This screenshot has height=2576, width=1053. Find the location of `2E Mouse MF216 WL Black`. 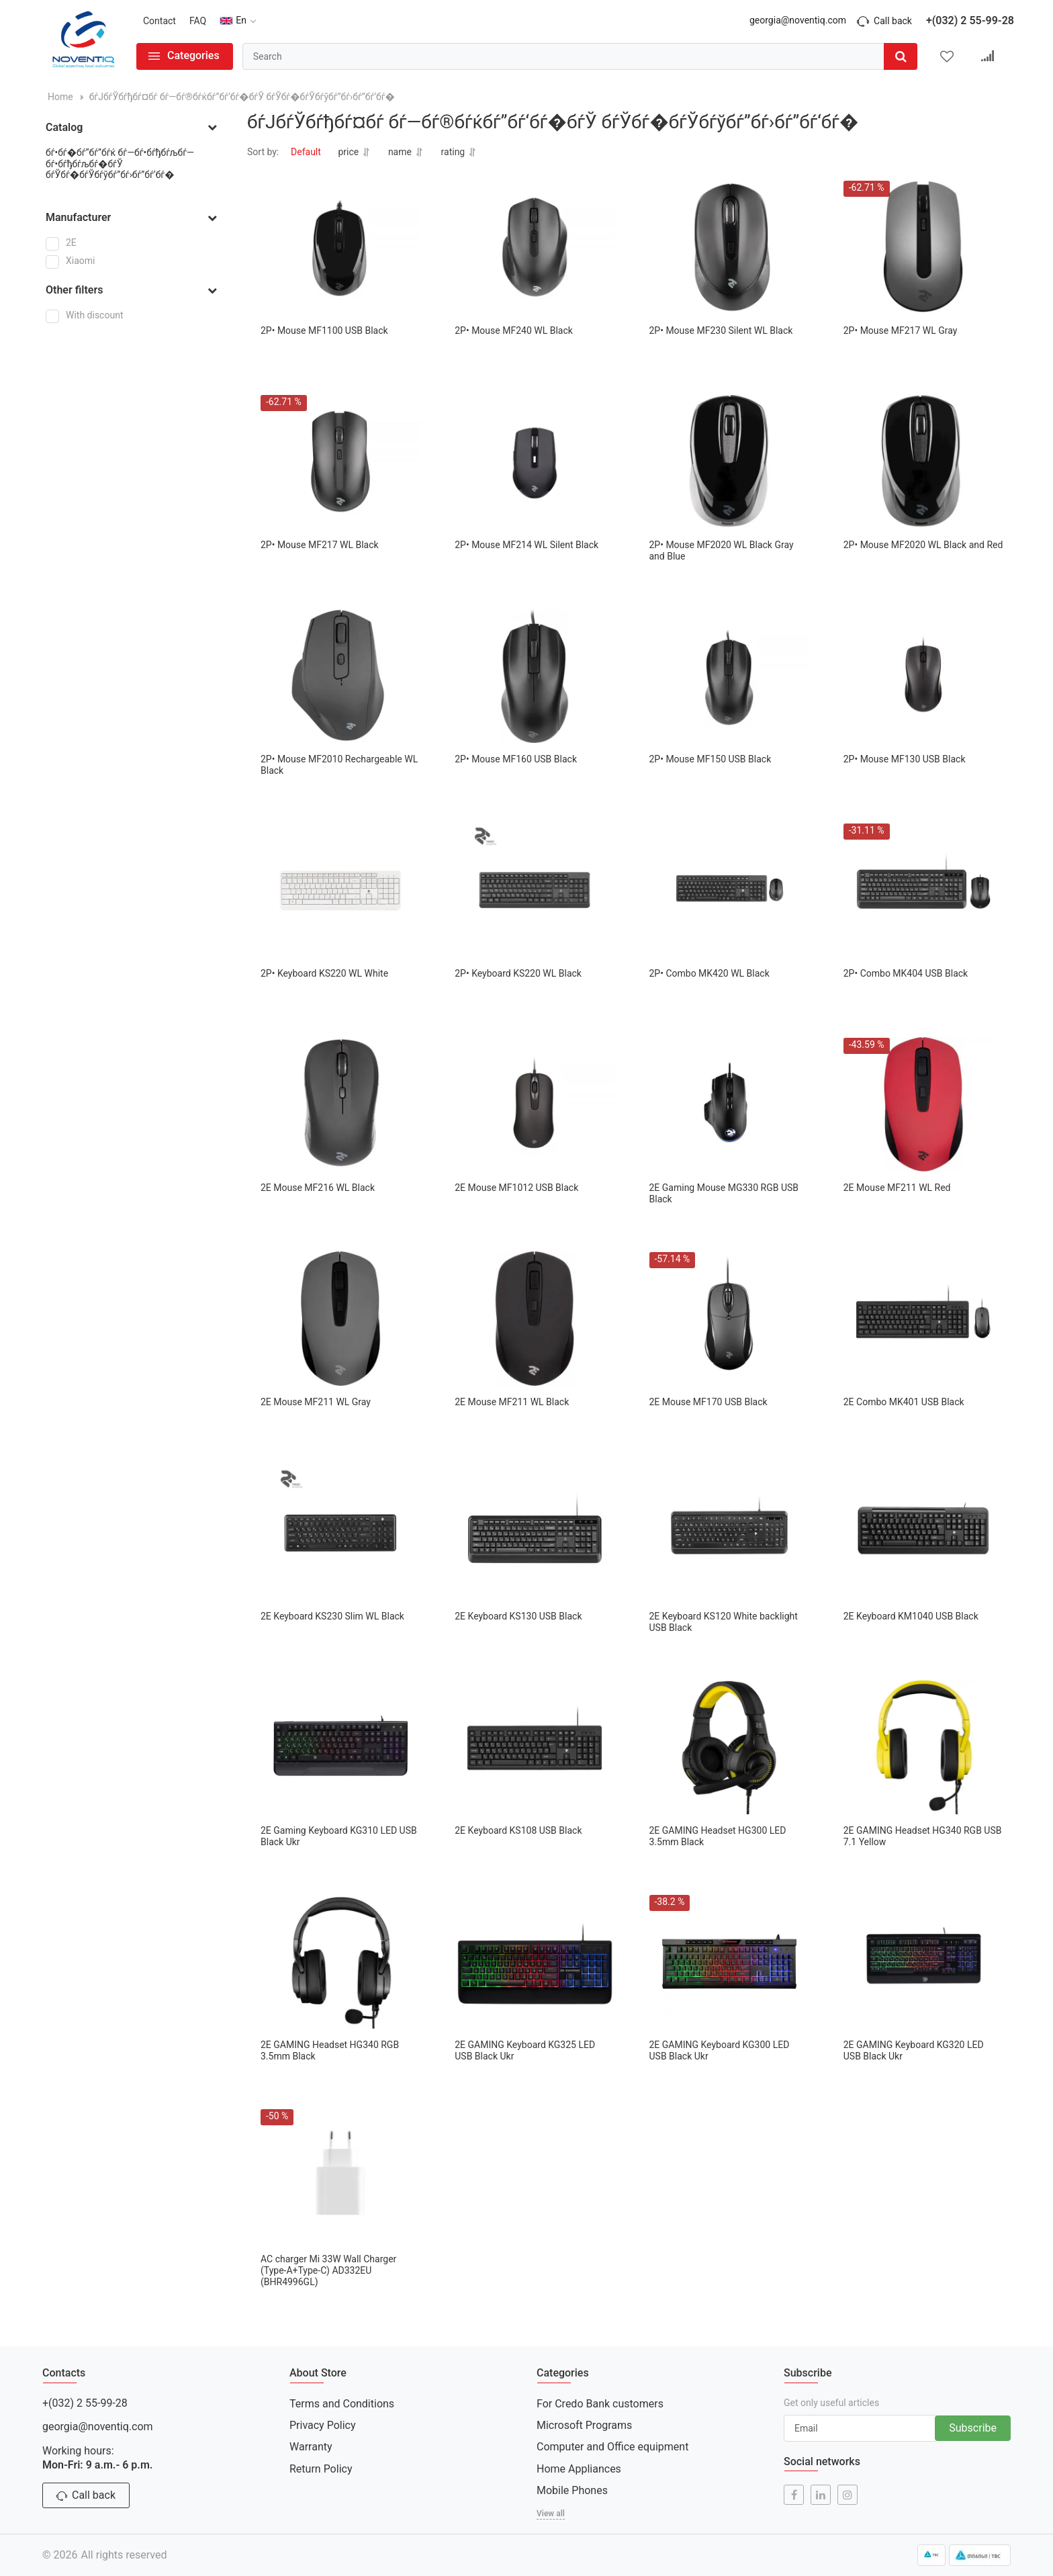

2E Mouse MF216 WL Black is located at coordinates (318, 1187).